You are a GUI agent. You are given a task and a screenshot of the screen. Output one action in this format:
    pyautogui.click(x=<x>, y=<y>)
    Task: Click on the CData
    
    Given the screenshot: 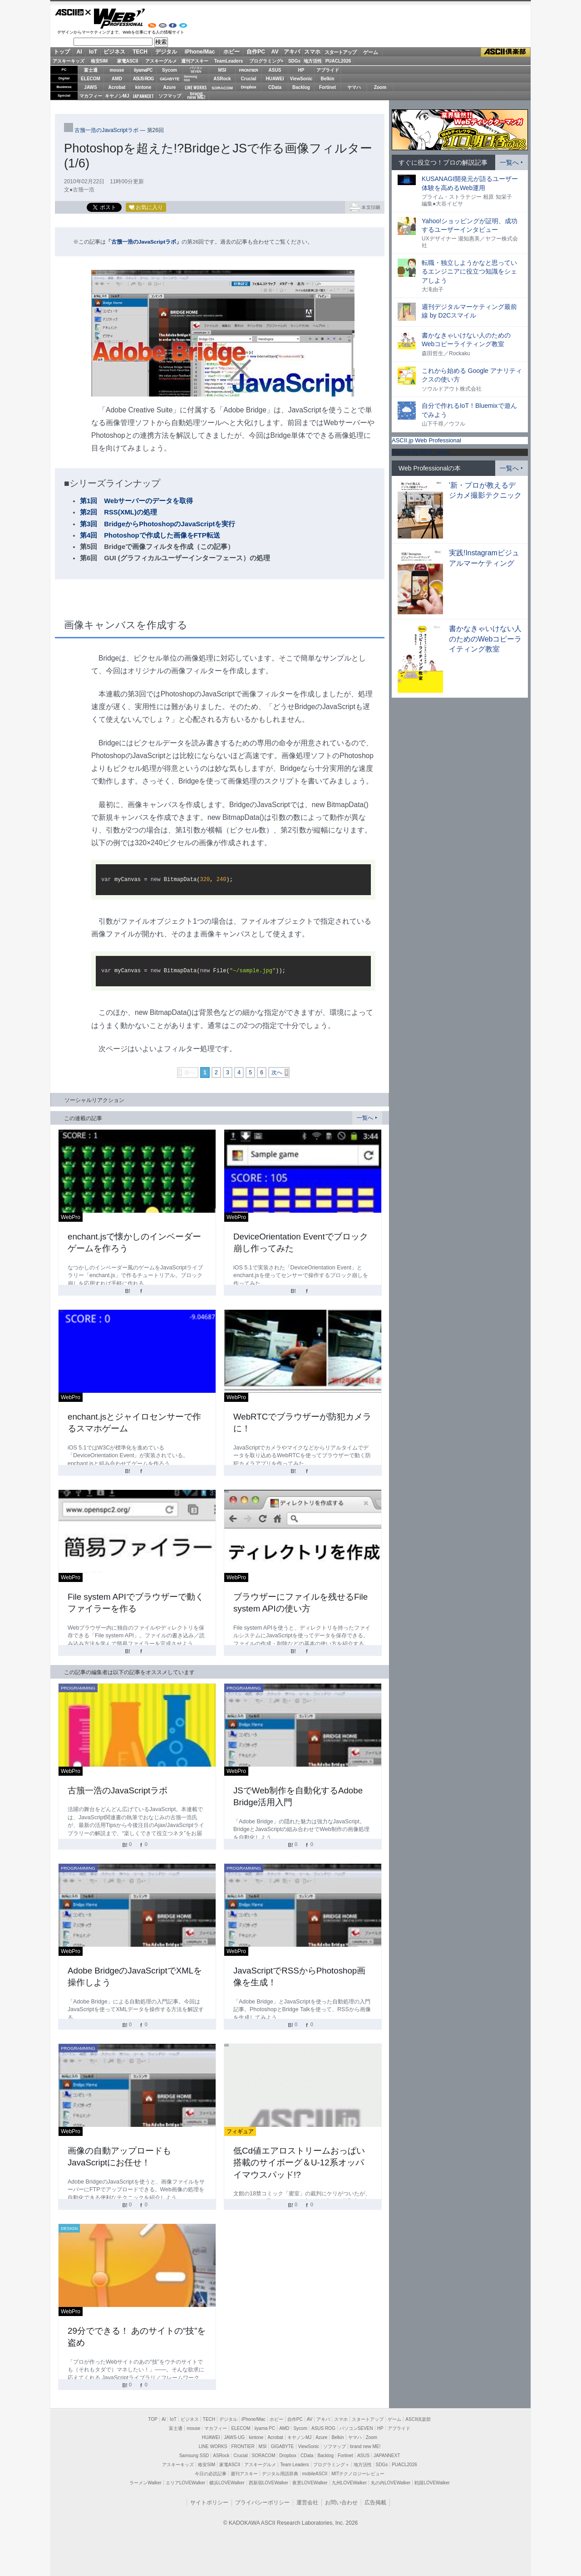 What is the action you would take?
    pyautogui.click(x=274, y=87)
    